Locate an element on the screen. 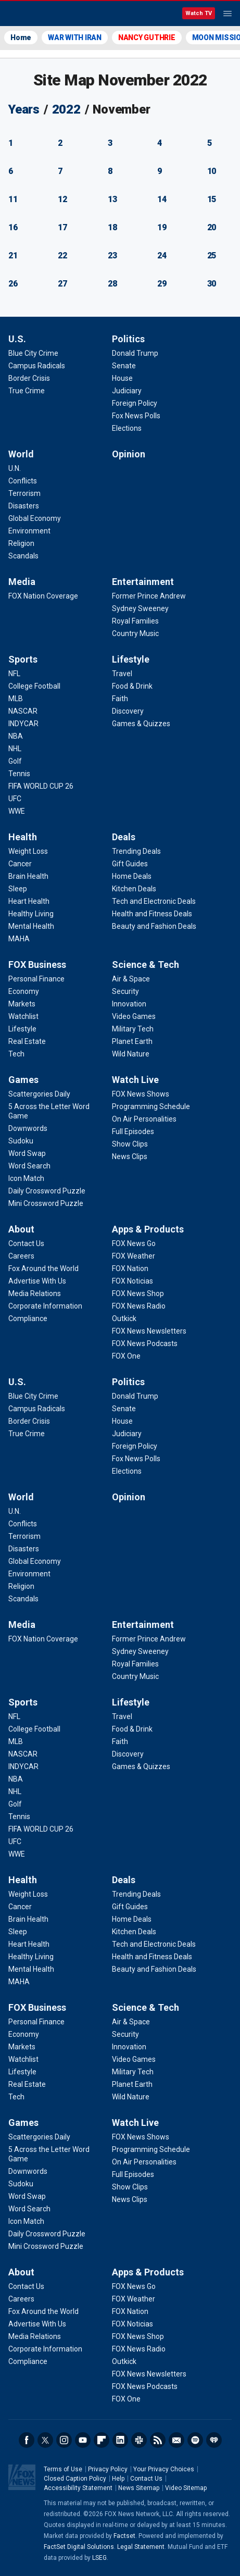  24 is located at coordinates (162, 255).